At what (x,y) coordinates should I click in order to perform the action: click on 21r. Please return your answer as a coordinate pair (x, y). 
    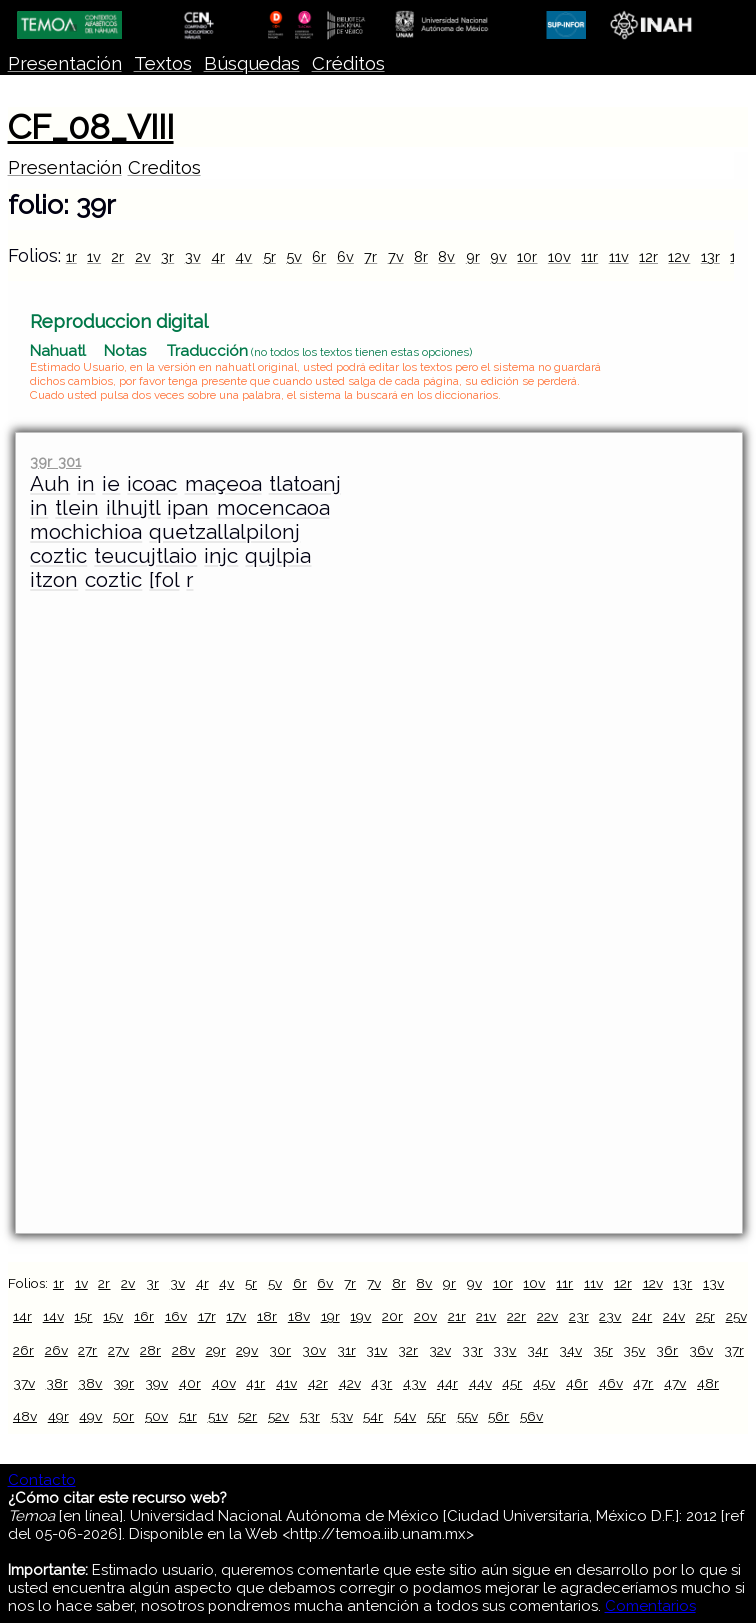
    Looking at the image, I should click on (457, 1316).